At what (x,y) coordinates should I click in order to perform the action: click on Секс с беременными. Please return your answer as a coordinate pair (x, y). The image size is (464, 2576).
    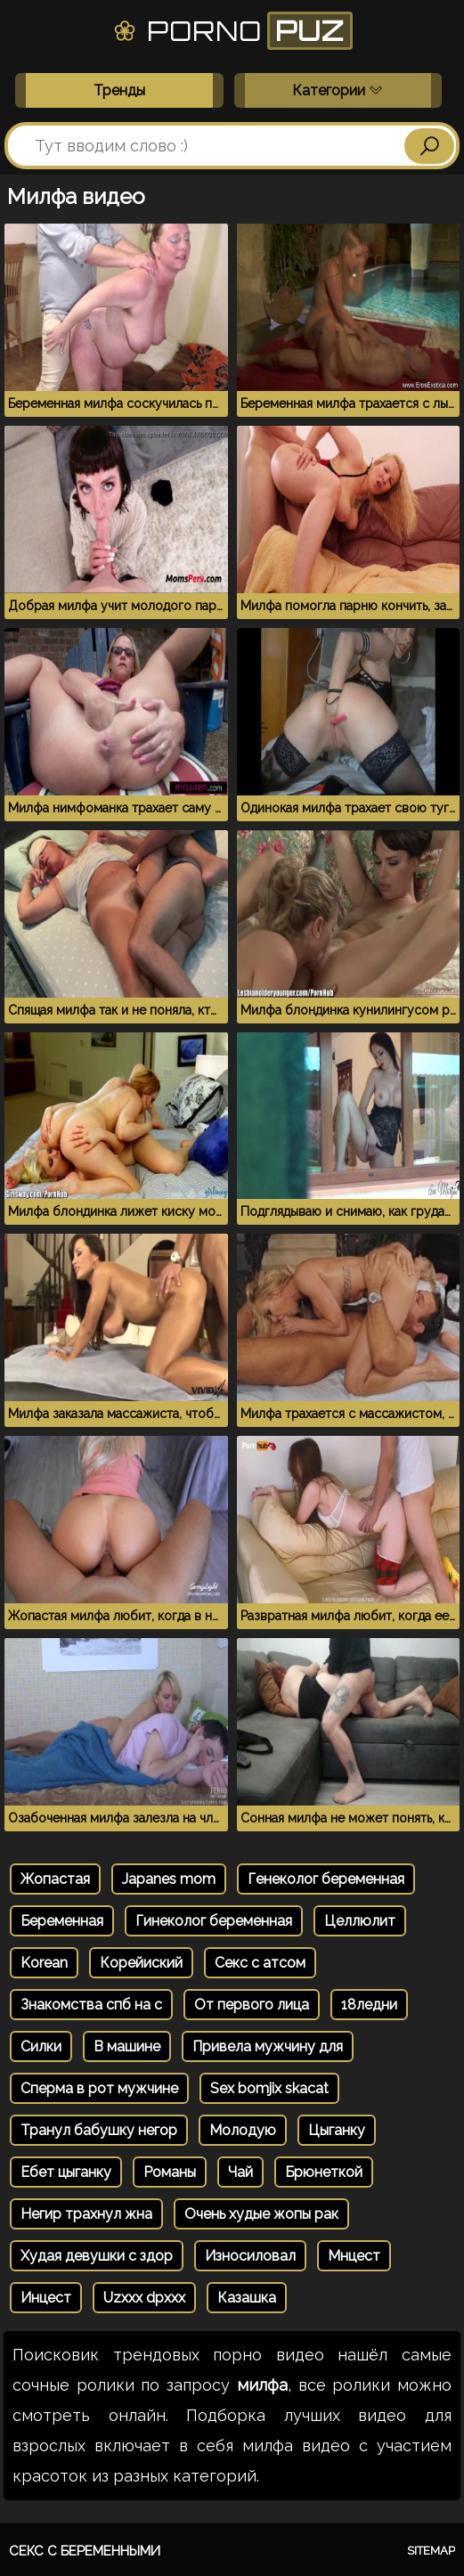
    Looking at the image, I should click on (84, 2551).